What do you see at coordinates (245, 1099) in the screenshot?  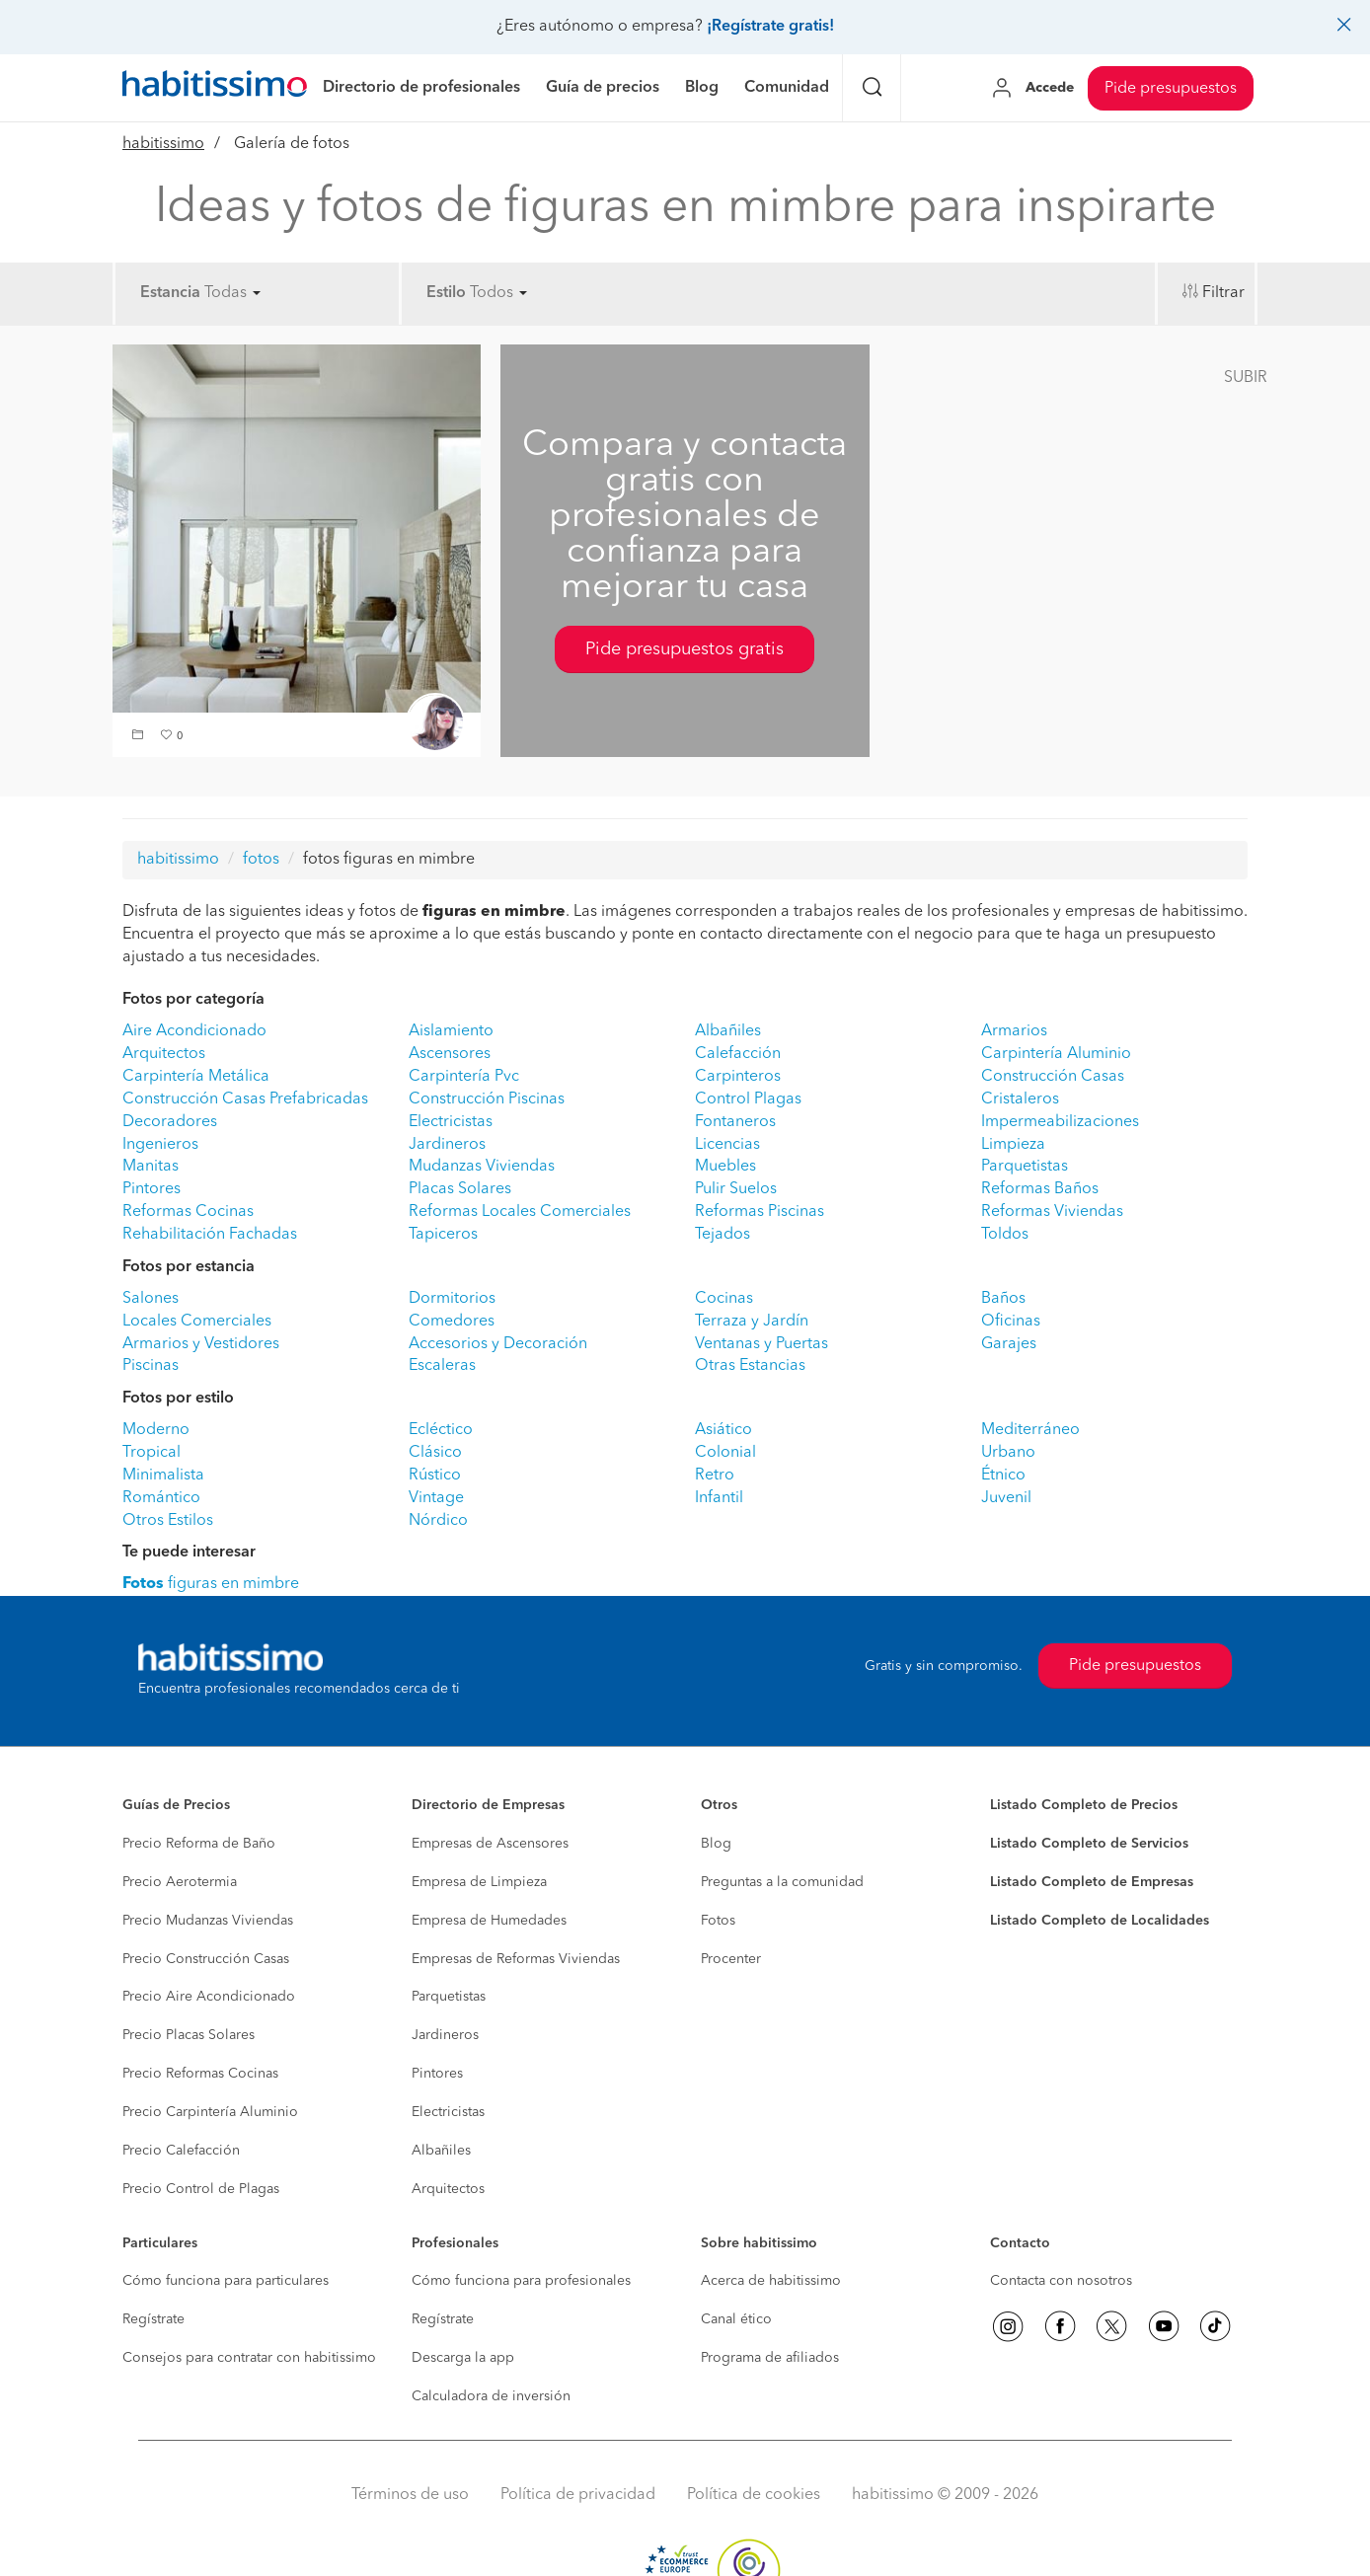 I see `Construcción Casas Prefabricadas` at bounding box center [245, 1099].